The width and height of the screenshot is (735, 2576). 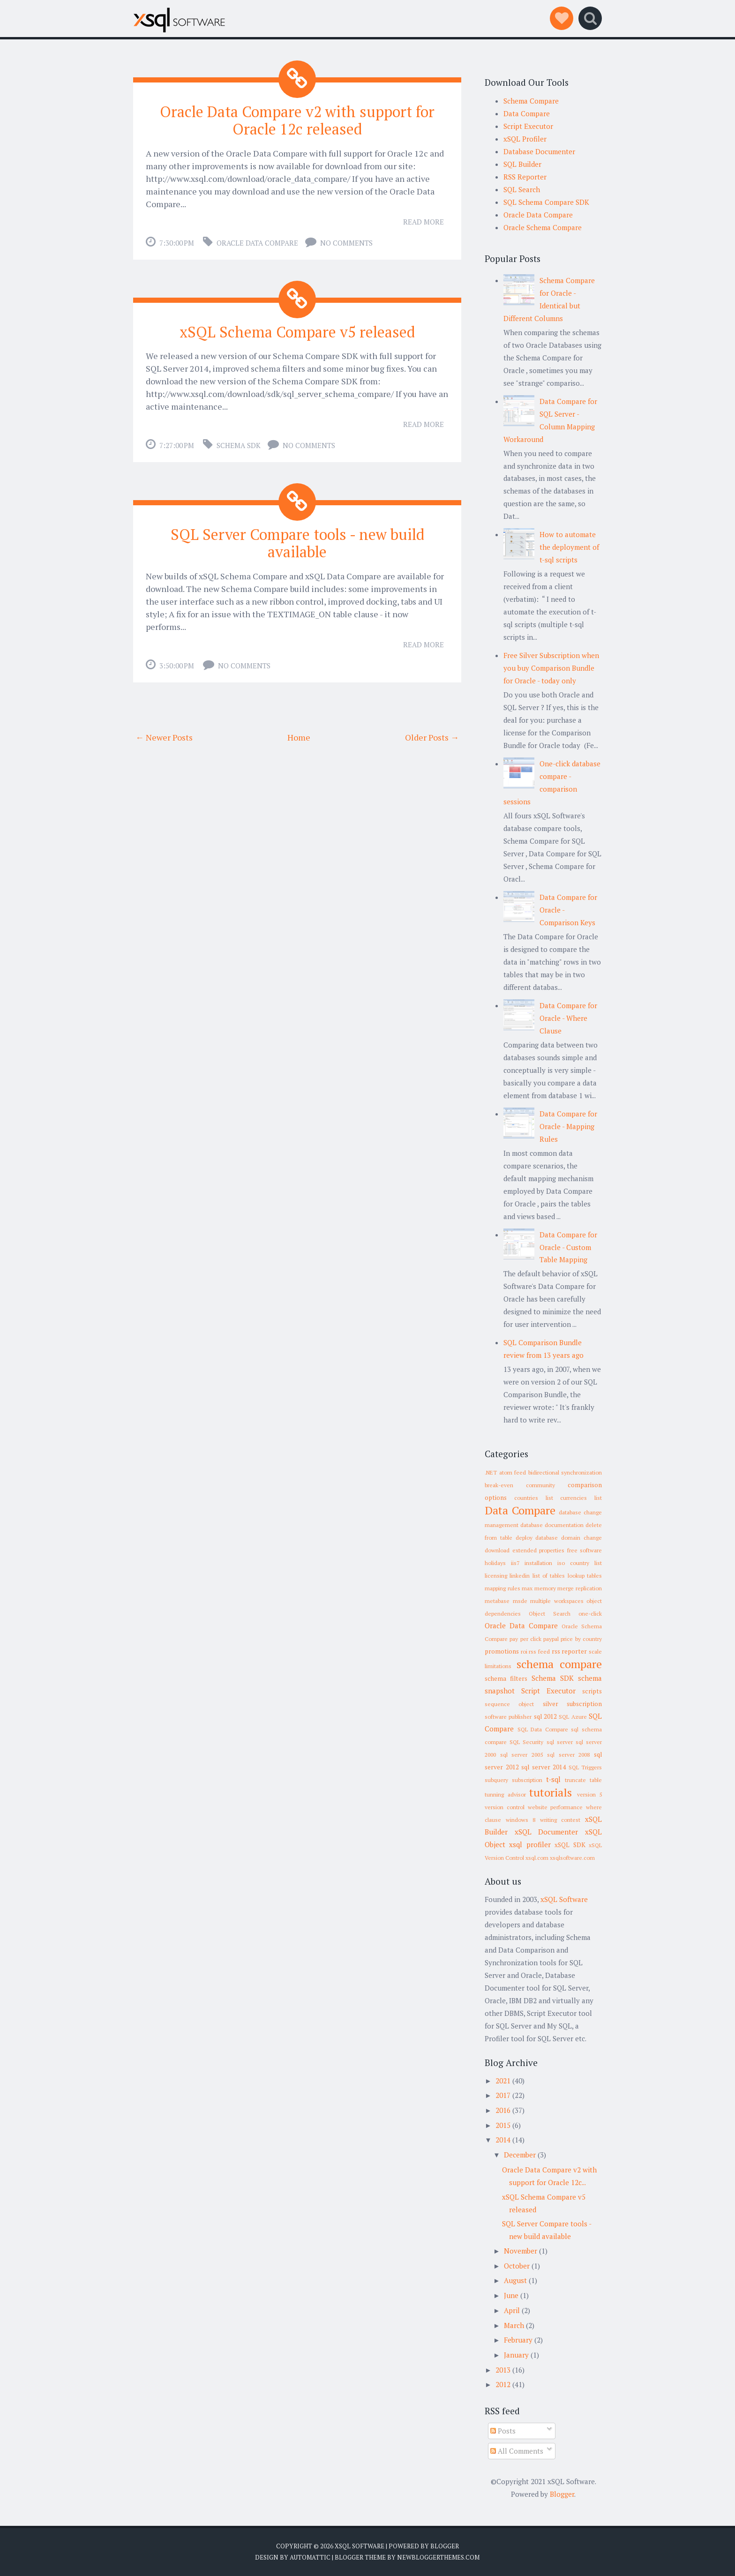 What do you see at coordinates (568, 1126) in the screenshot?
I see `Data Compare for Oracle - Mapping Rules` at bounding box center [568, 1126].